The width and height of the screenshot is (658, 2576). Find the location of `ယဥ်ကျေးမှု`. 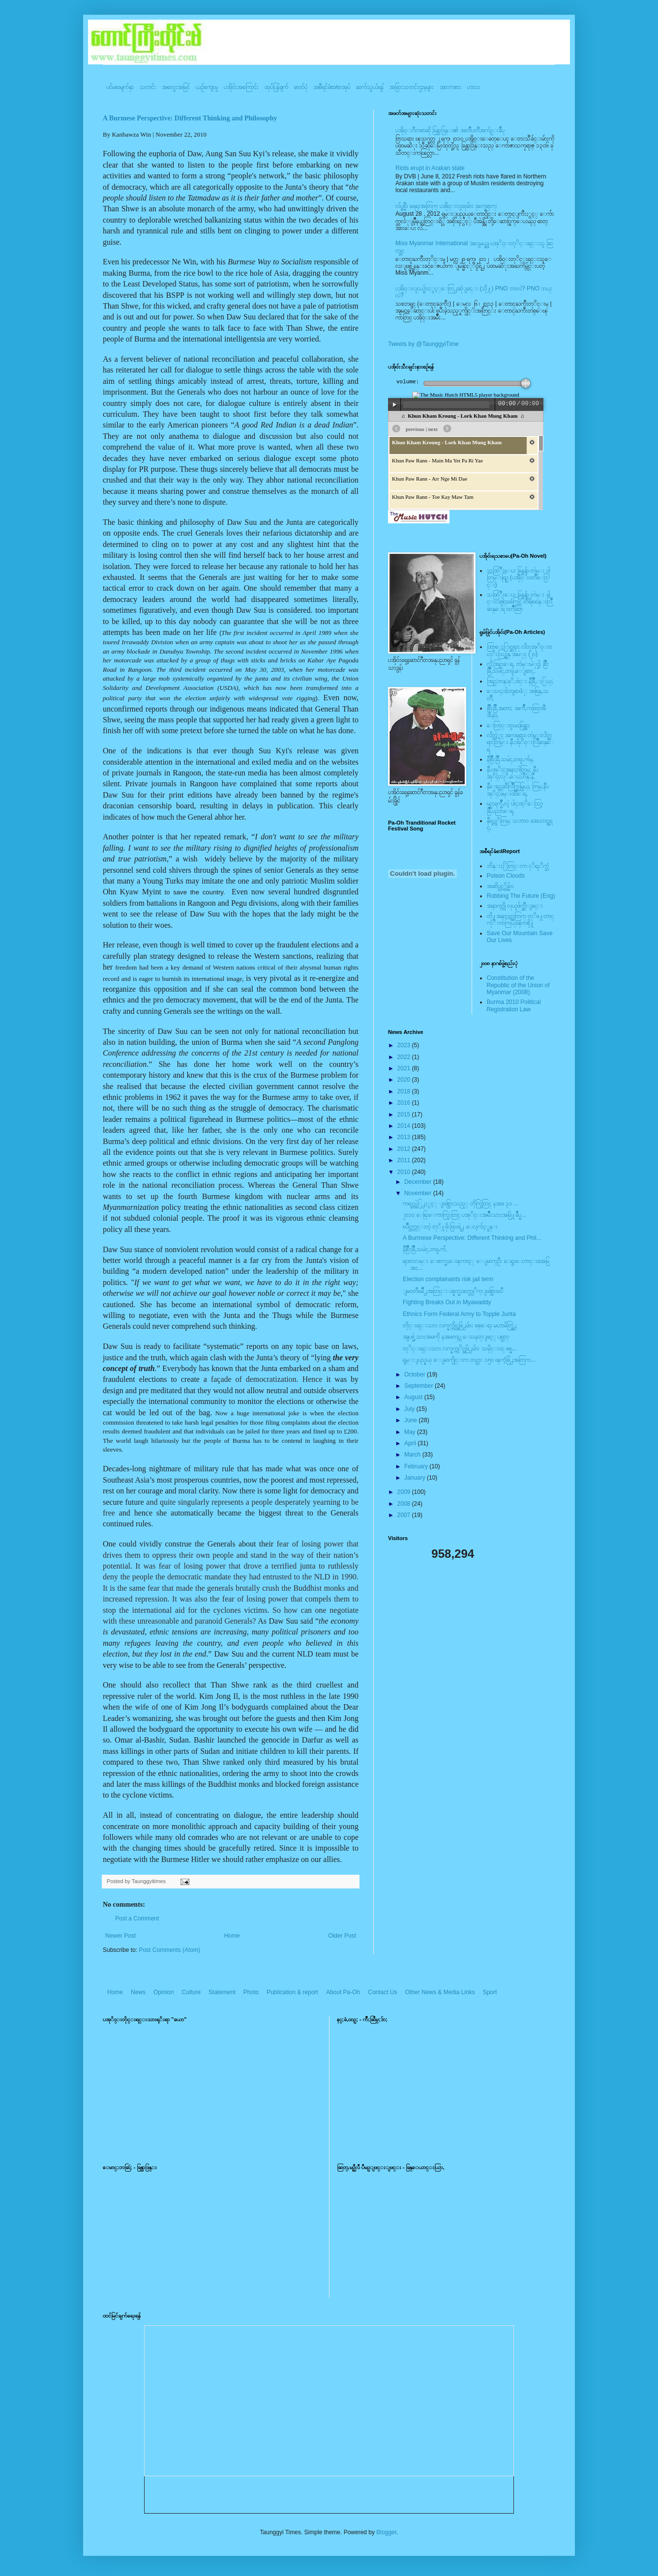

ယဥ်ကျေးမှု is located at coordinates (207, 87).